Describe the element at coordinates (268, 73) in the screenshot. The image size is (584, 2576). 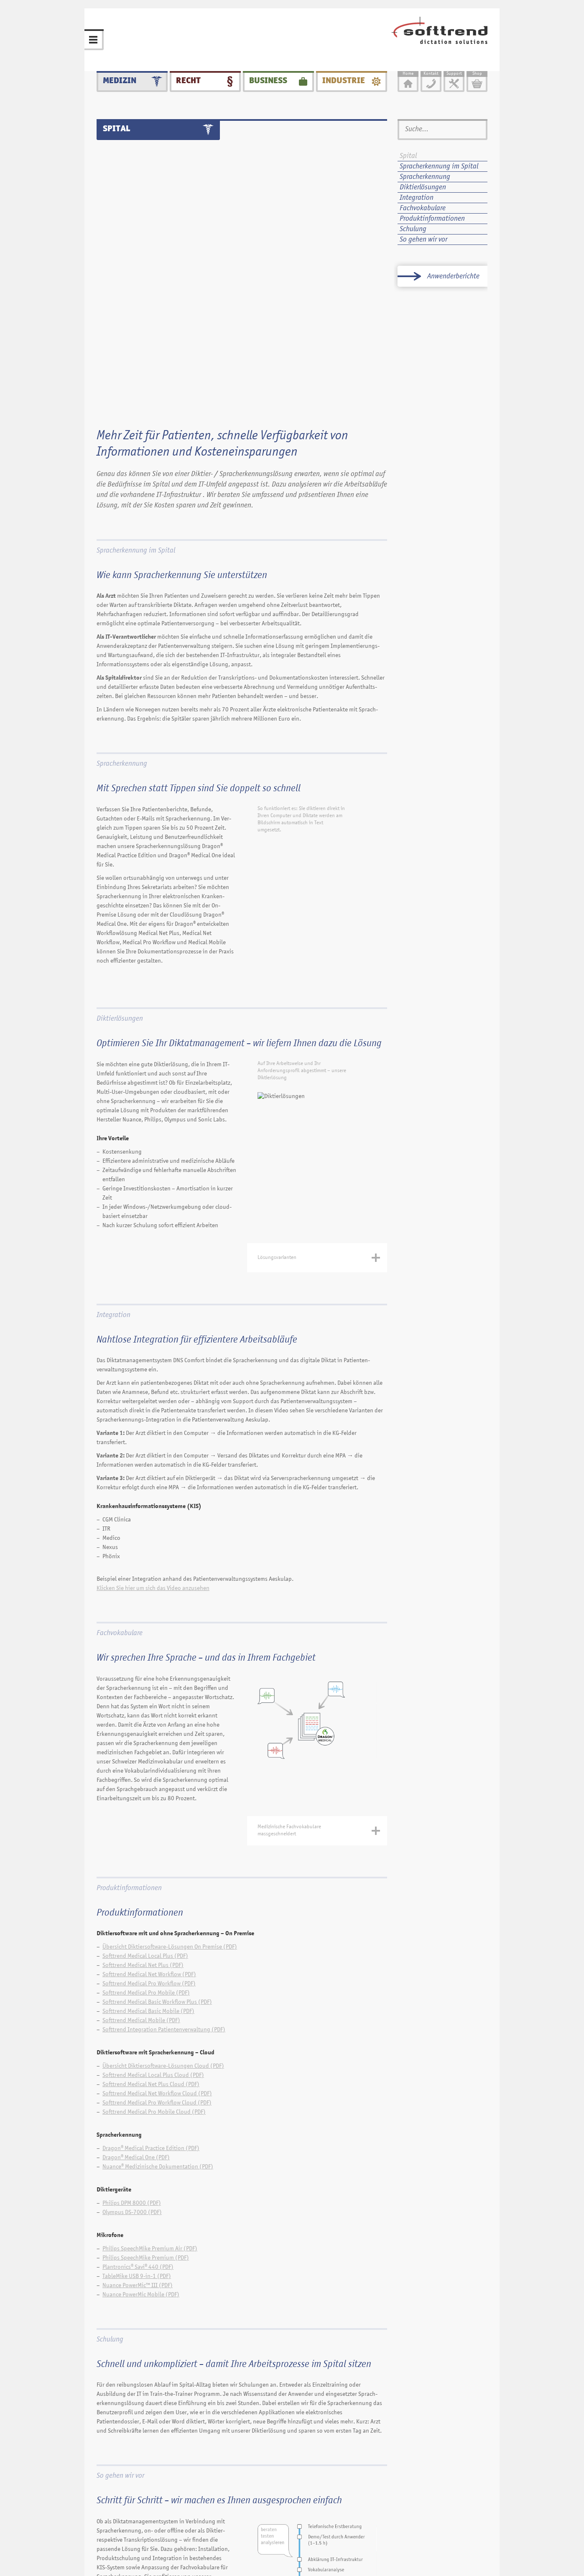
I see `Business` at that location.